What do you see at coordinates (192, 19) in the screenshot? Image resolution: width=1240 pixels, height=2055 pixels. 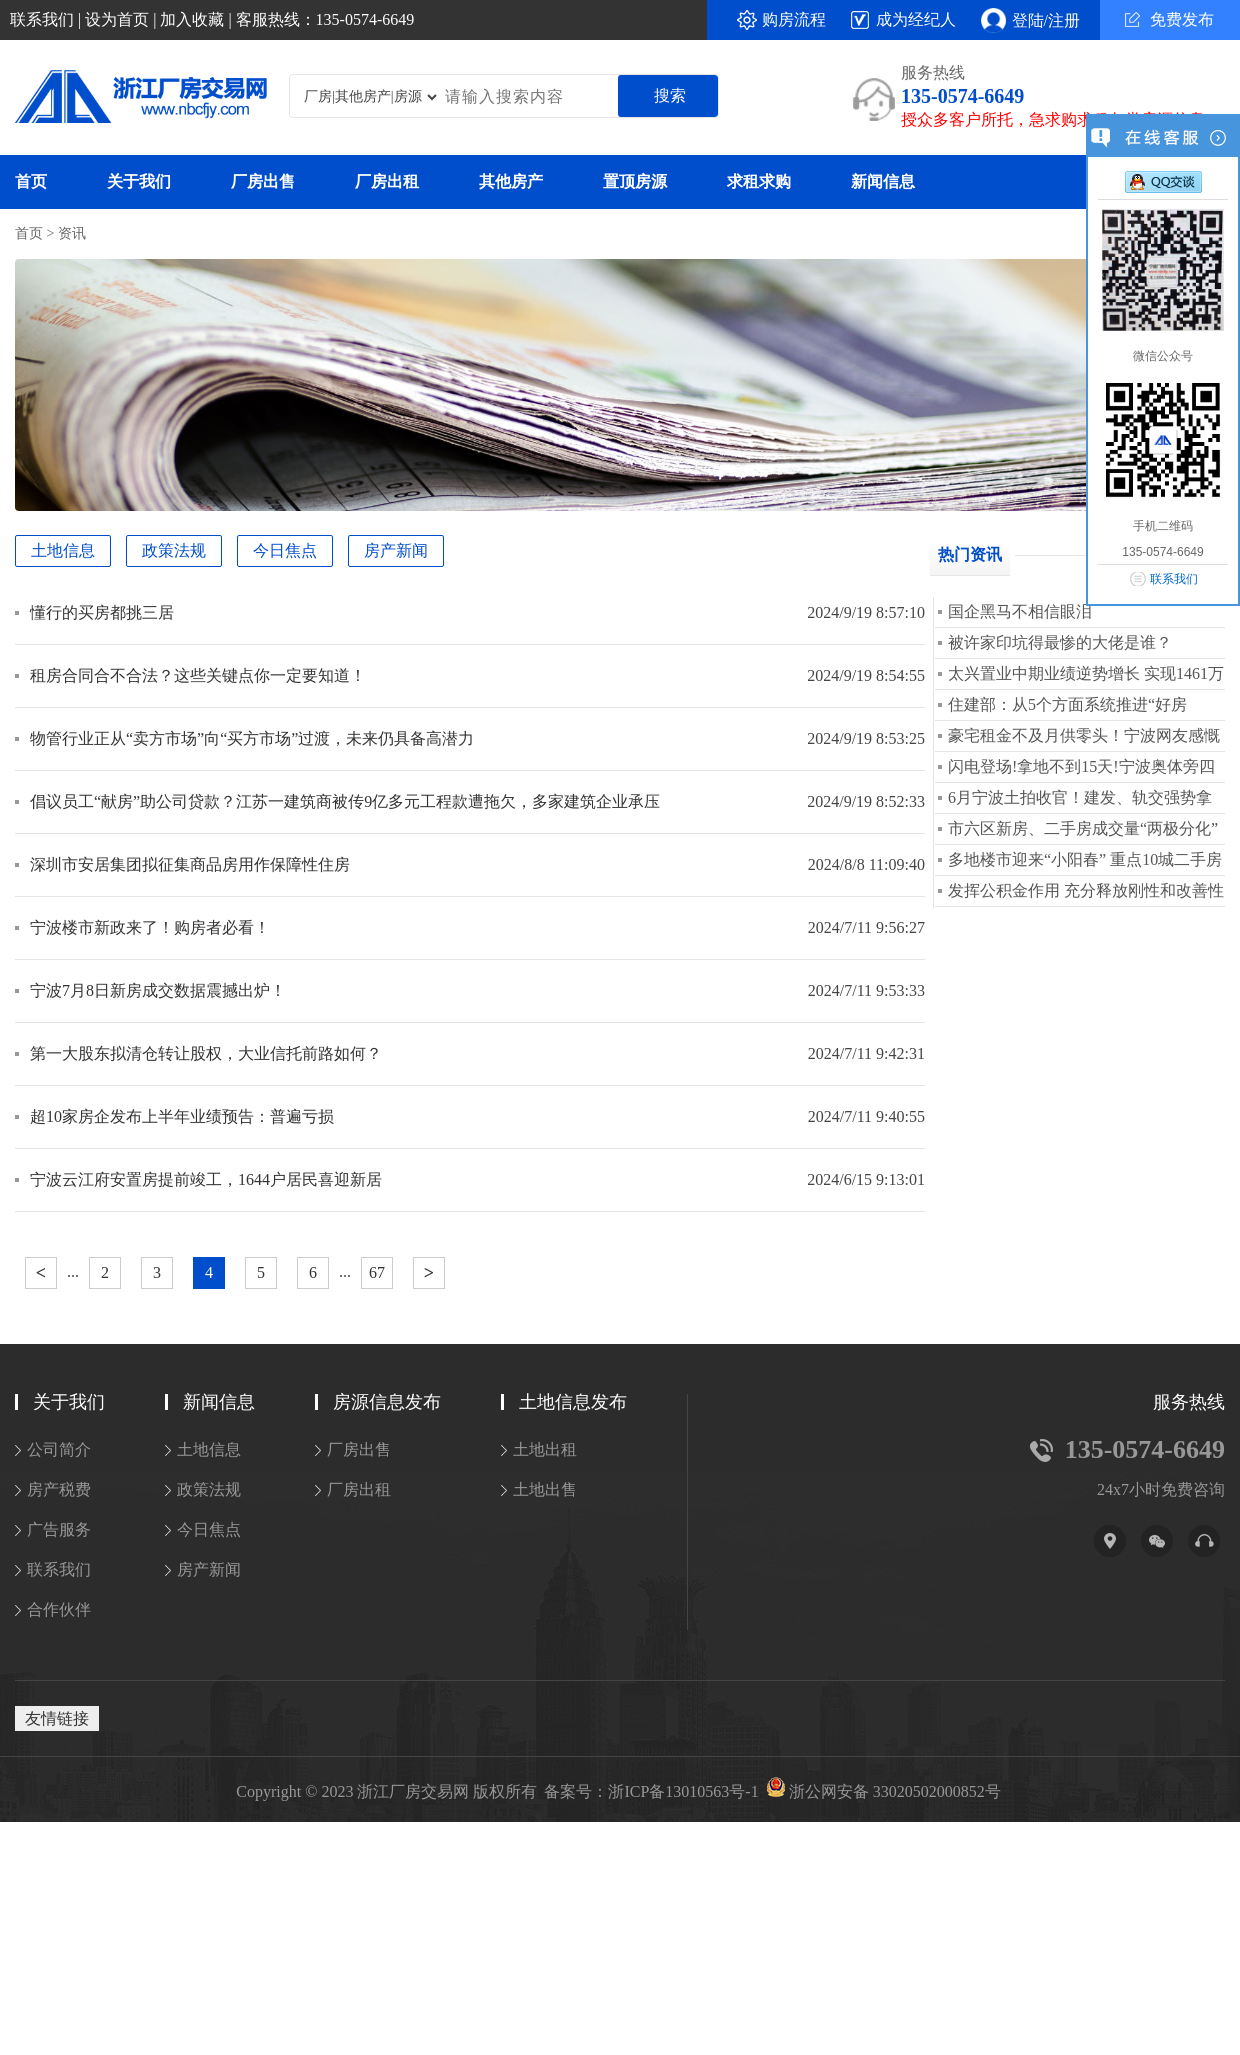 I see `加入收藏` at bounding box center [192, 19].